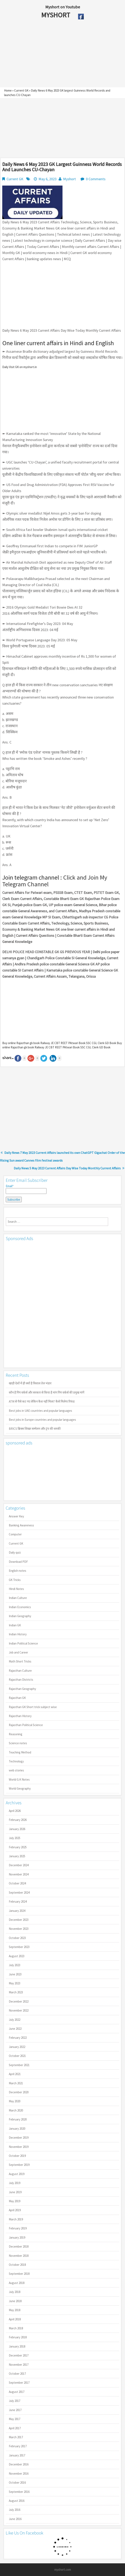 The image size is (125, 2576). What do you see at coordinates (17, 1829) in the screenshot?
I see `January 2026` at bounding box center [17, 1829].